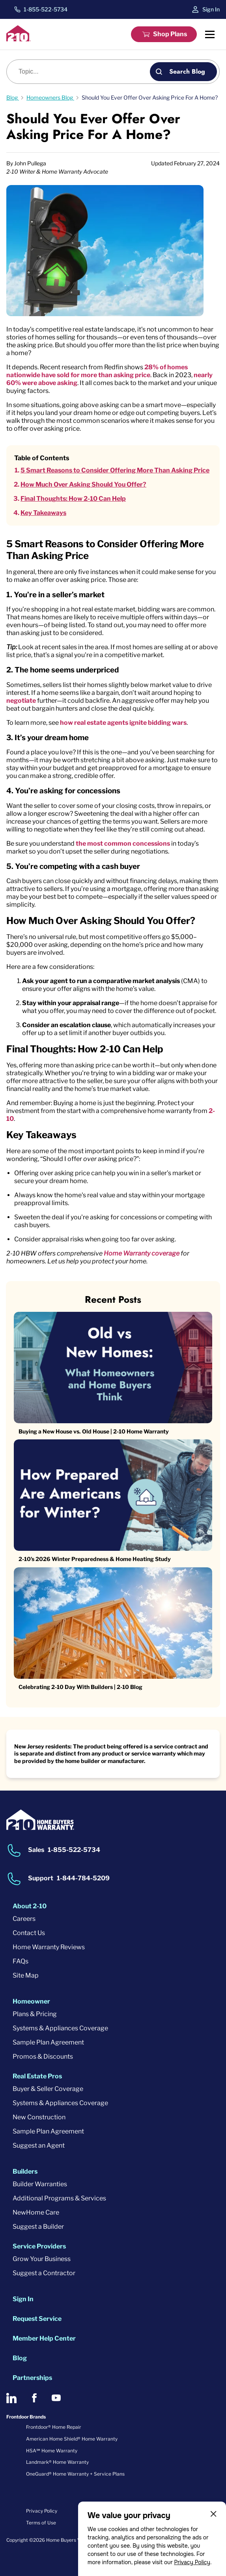 This screenshot has height=2576, width=226. What do you see at coordinates (29, 1933) in the screenshot?
I see `Contact Us` at bounding box center [29, 1933].